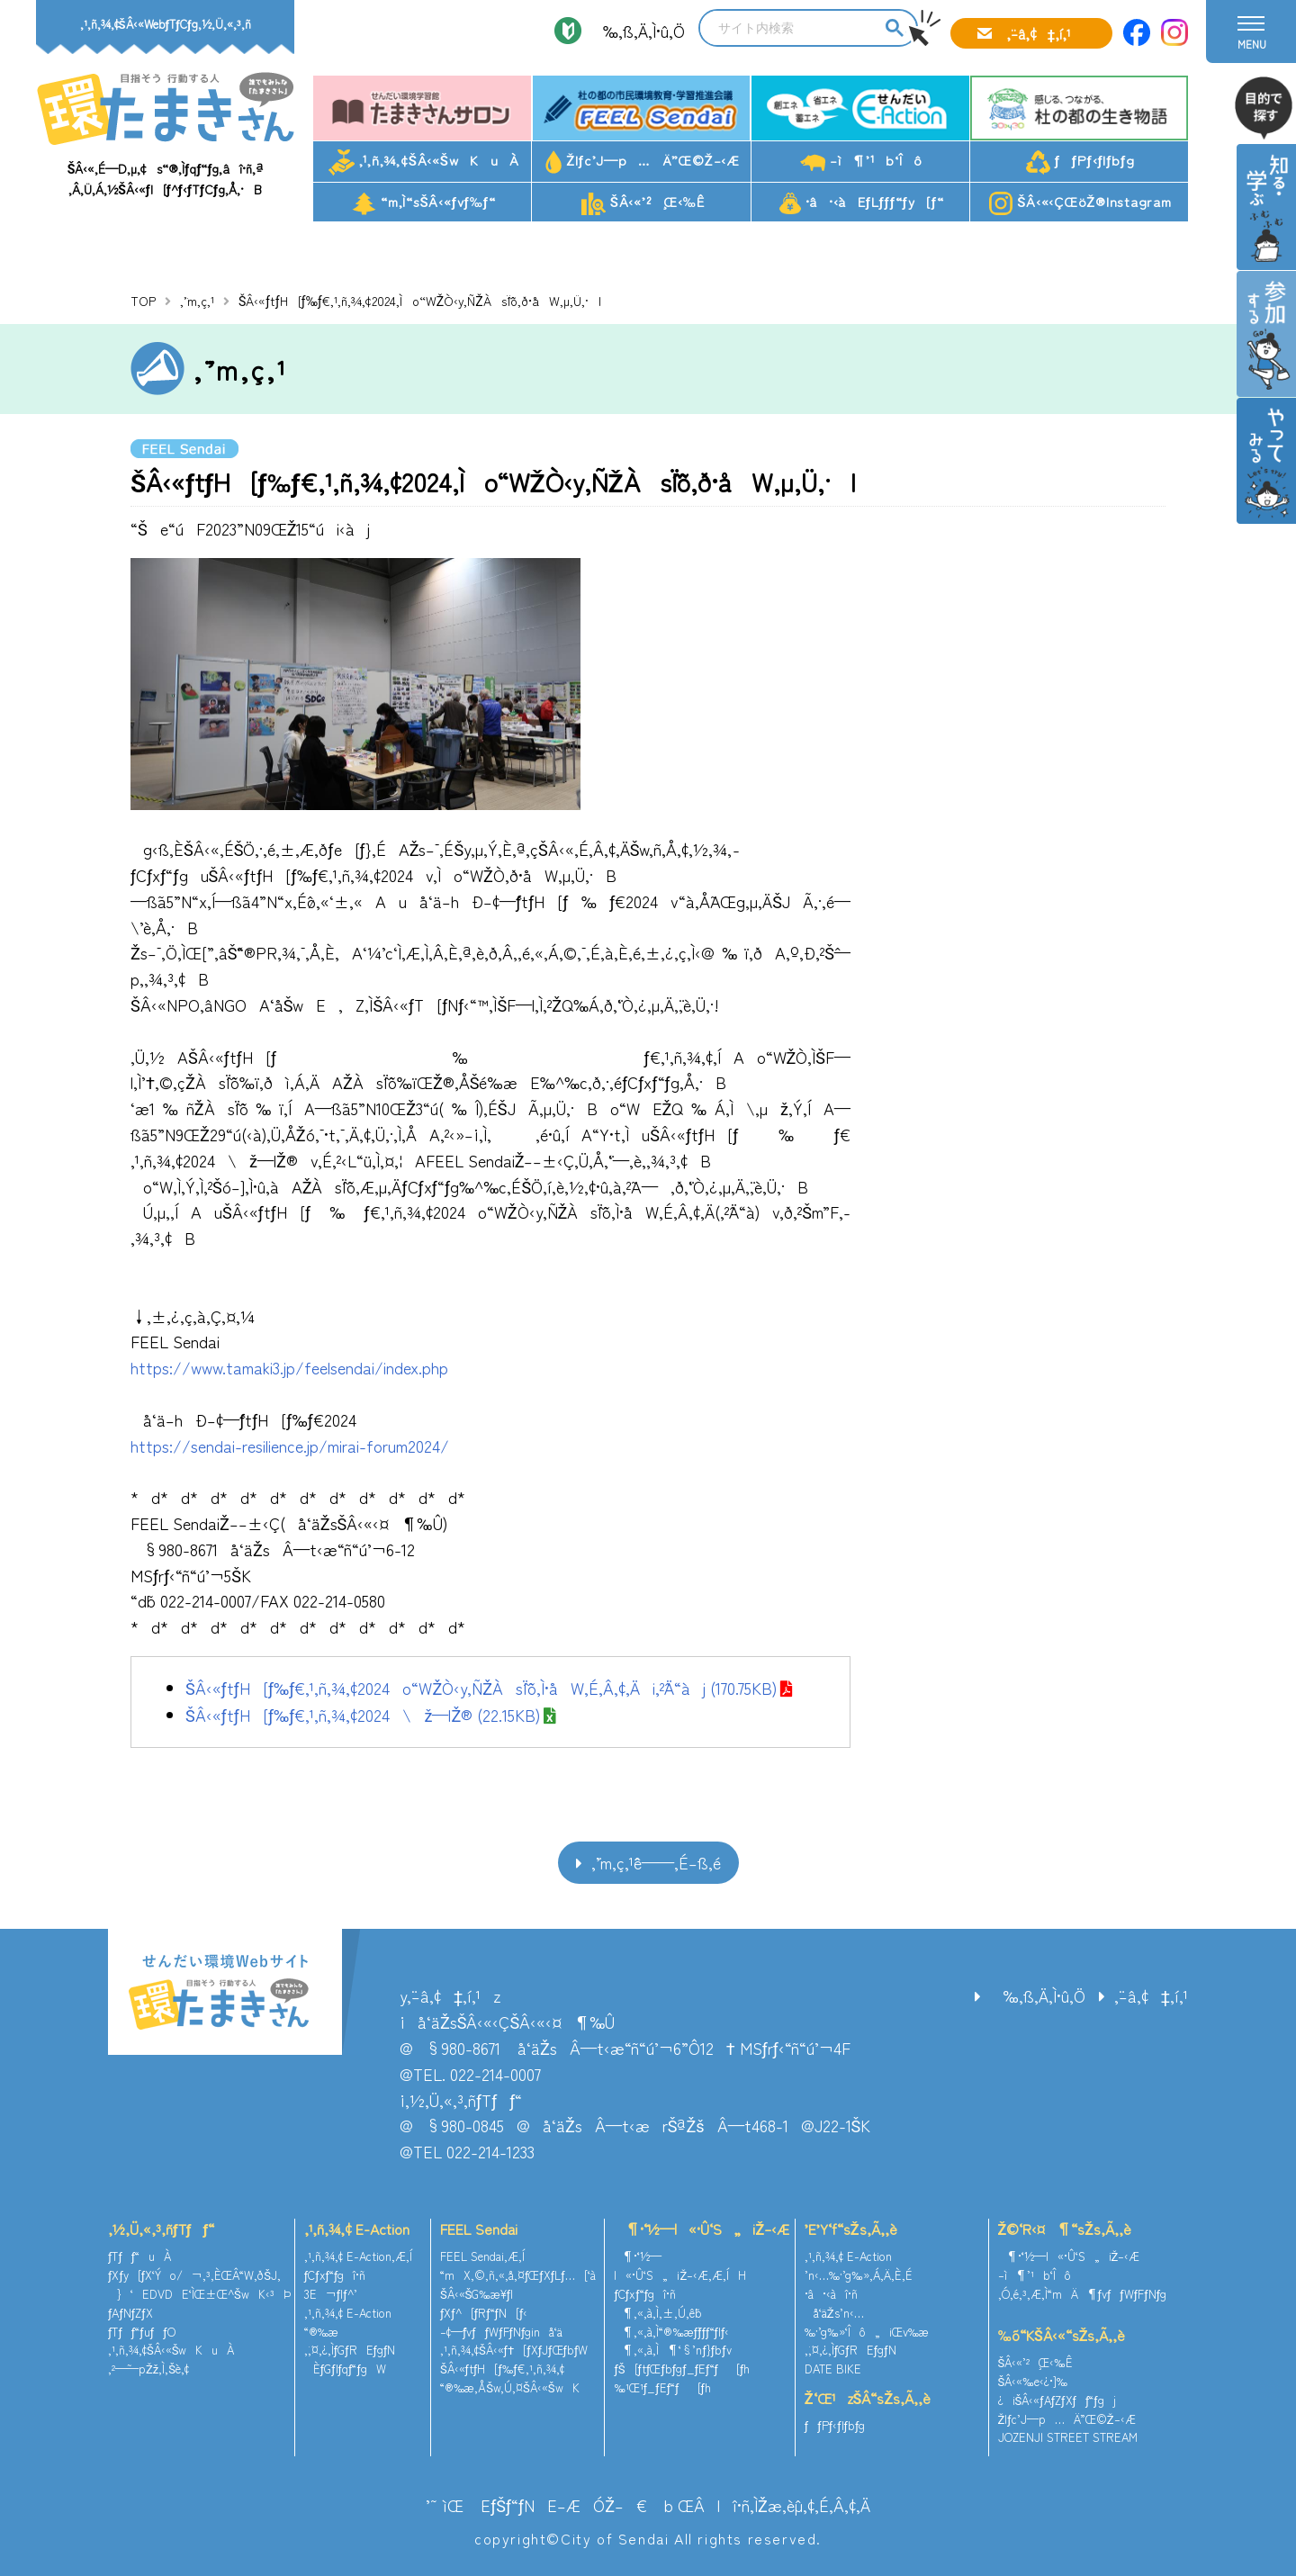 The height and width of the screenshot is (2576, 1296). I want to click on ƒŠ[ƒtƒŒƒbƒgƒ_ƒEƒ“ƒ[ƒh, so click(682, 2368).